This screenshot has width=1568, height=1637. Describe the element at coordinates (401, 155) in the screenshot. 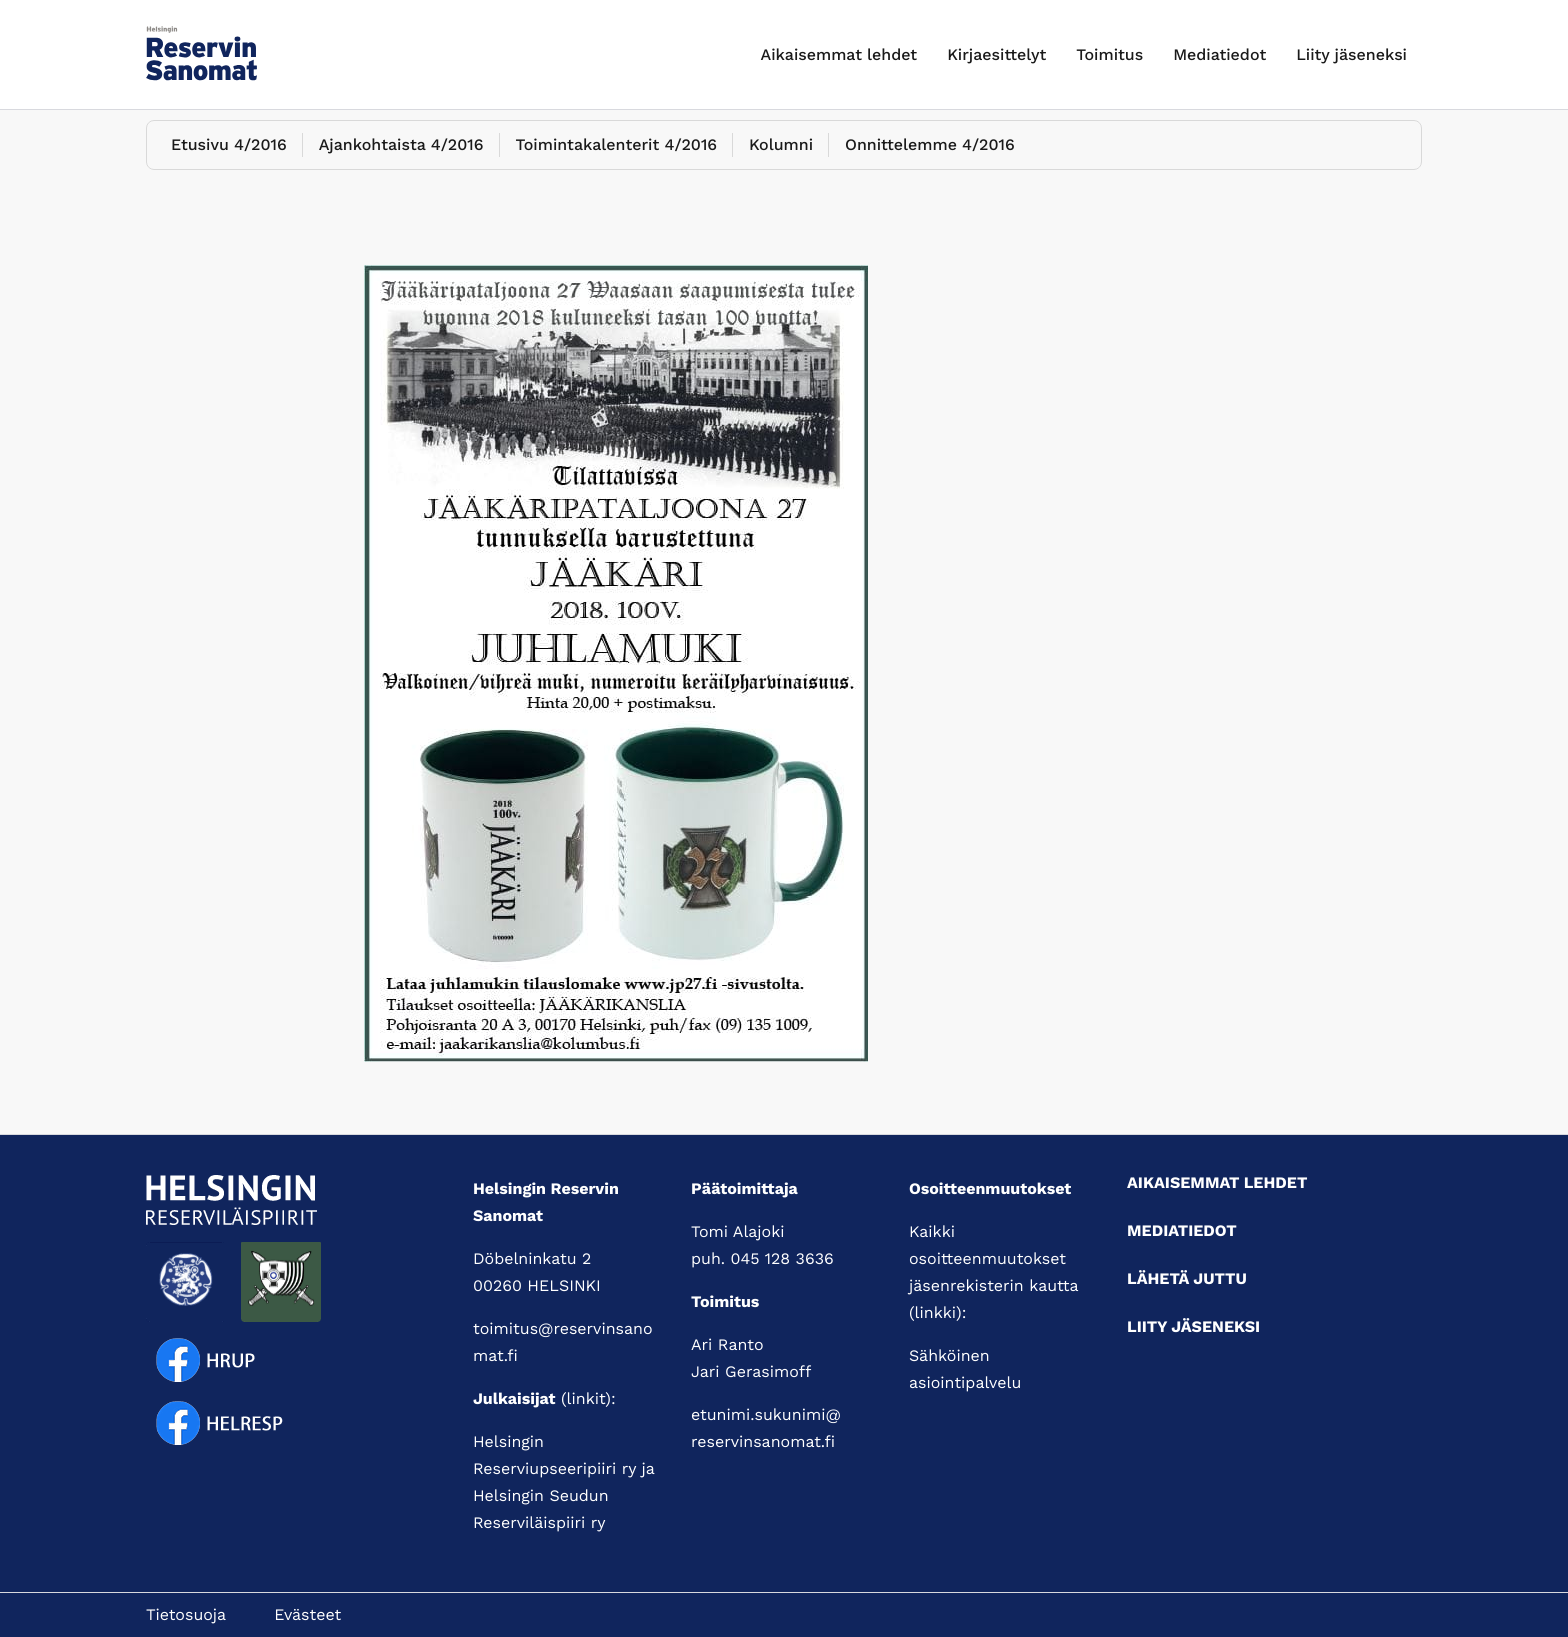

I see `Ajankohtaista 4/2016` at that location.